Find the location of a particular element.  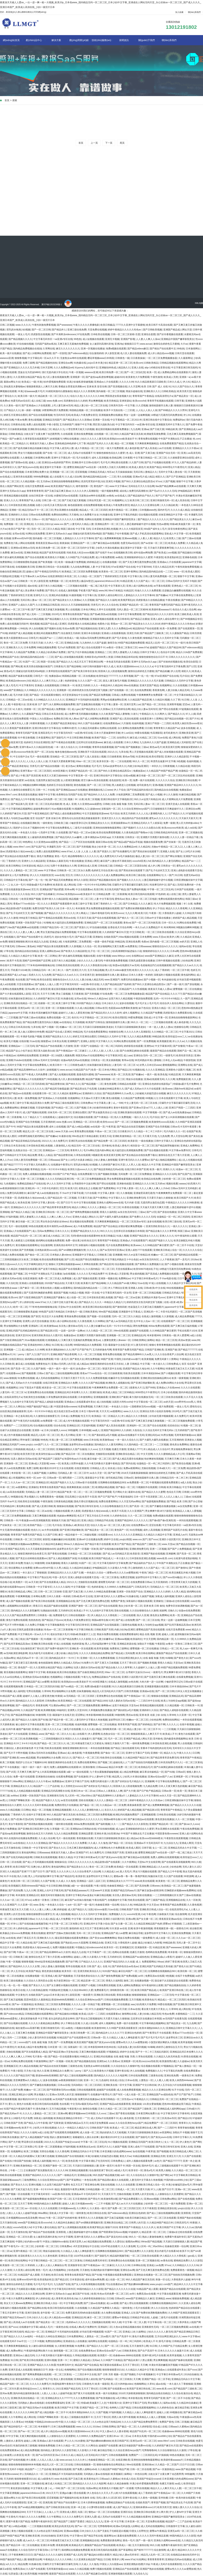

精品国产这么小也不放过 is located at coordinates (19, 1050).